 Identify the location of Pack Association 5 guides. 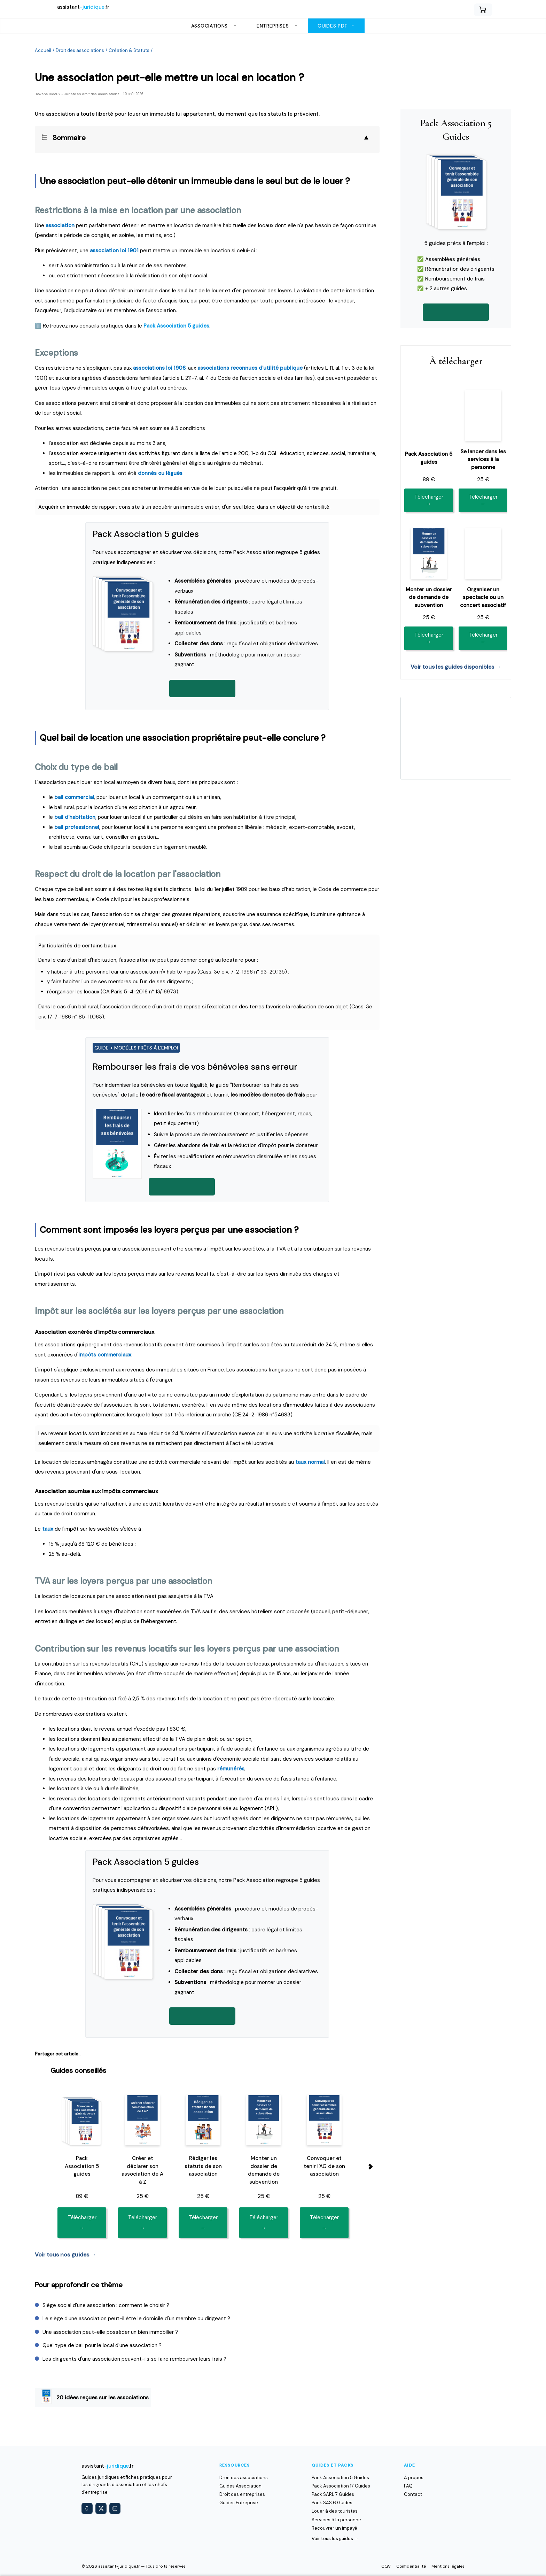
(176, 325).